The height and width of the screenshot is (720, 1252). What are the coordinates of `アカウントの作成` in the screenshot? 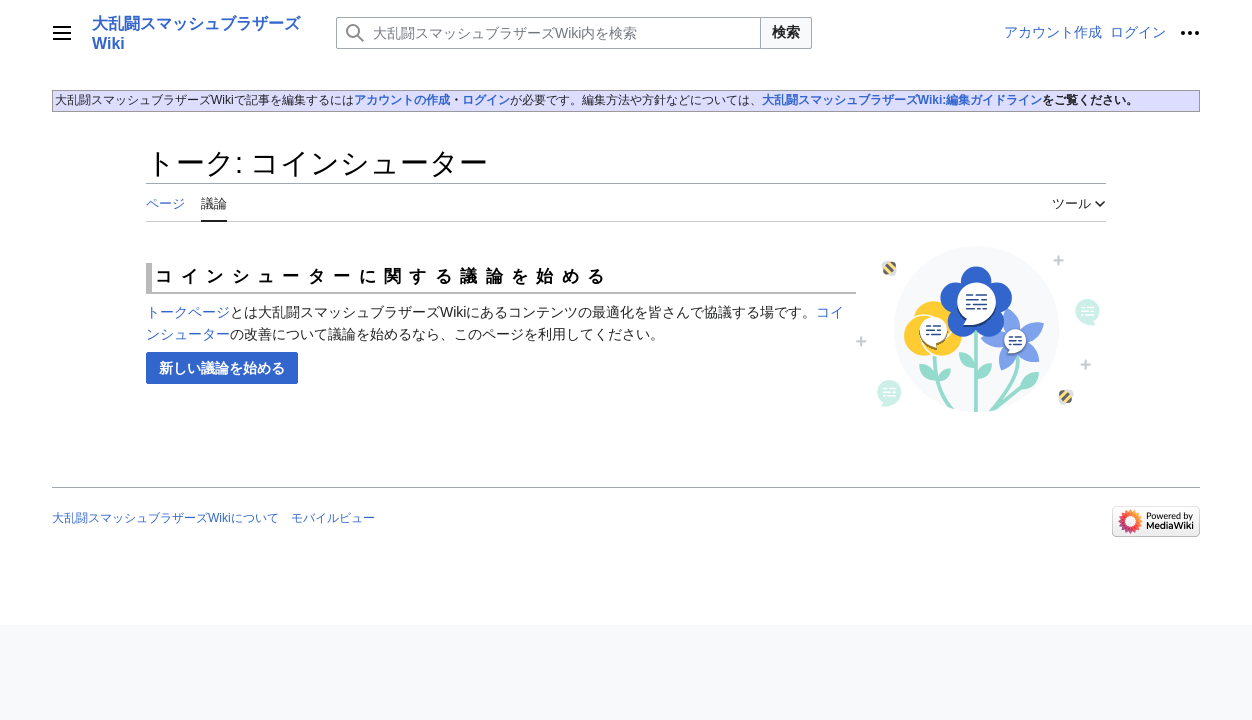 It's located at (402, 100).